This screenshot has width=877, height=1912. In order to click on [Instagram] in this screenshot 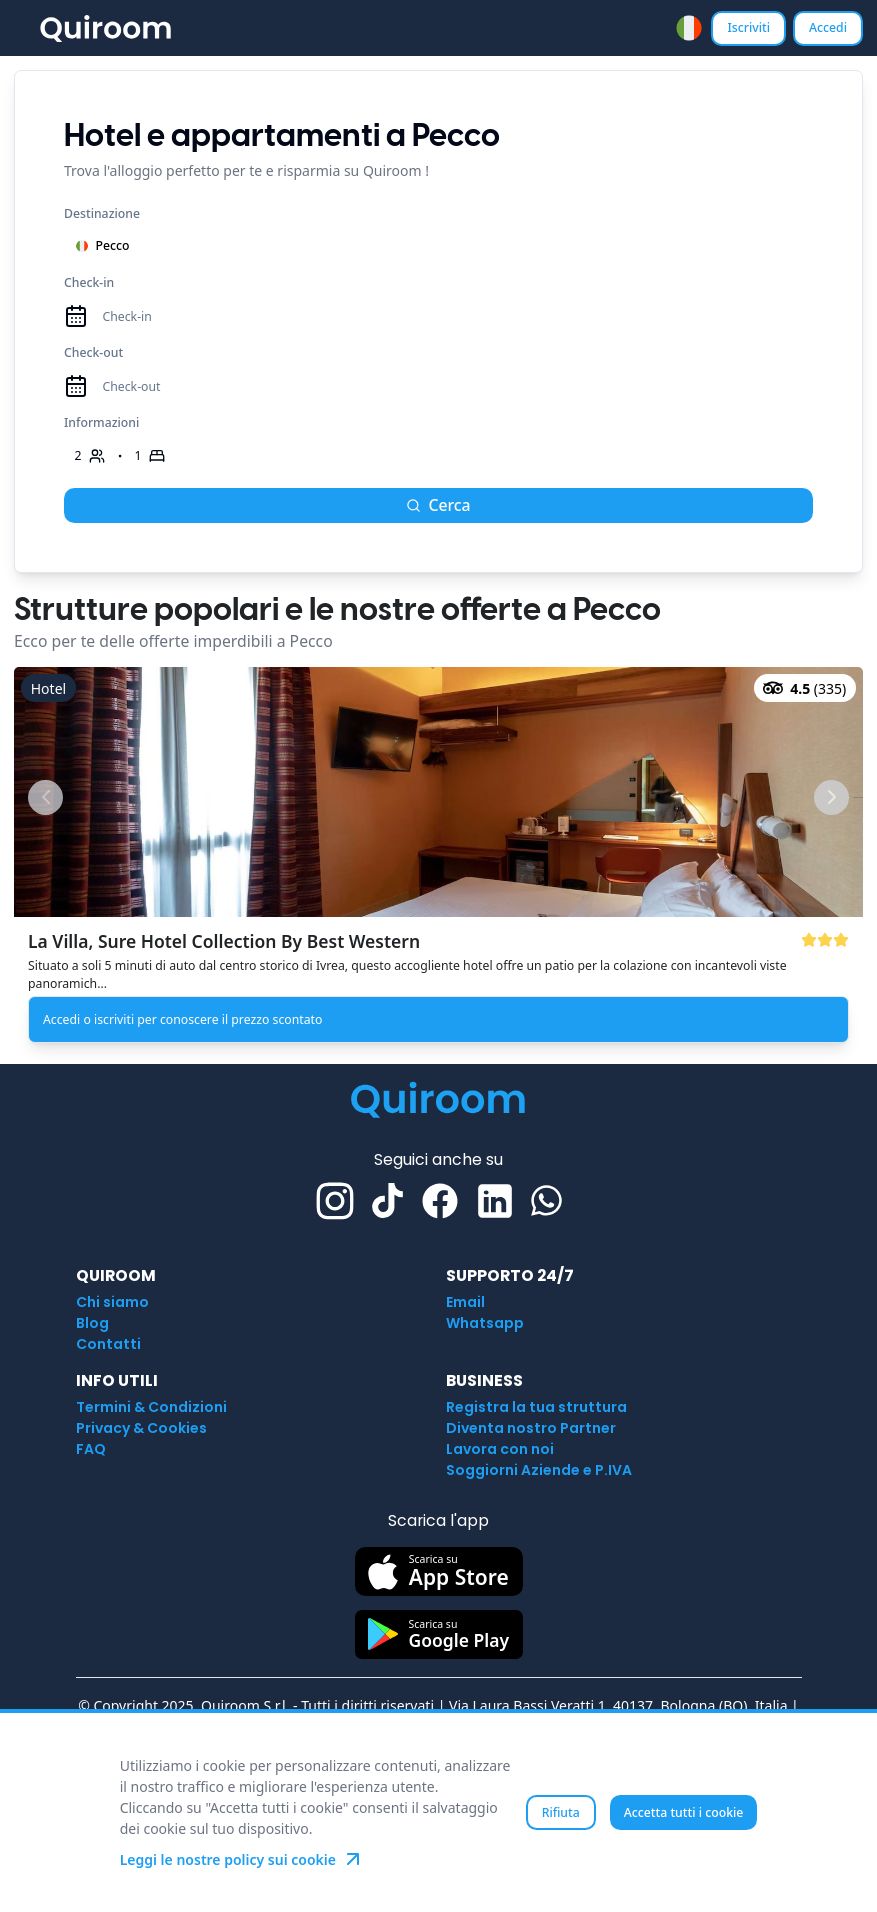, I will do `click(335, 1201)`.